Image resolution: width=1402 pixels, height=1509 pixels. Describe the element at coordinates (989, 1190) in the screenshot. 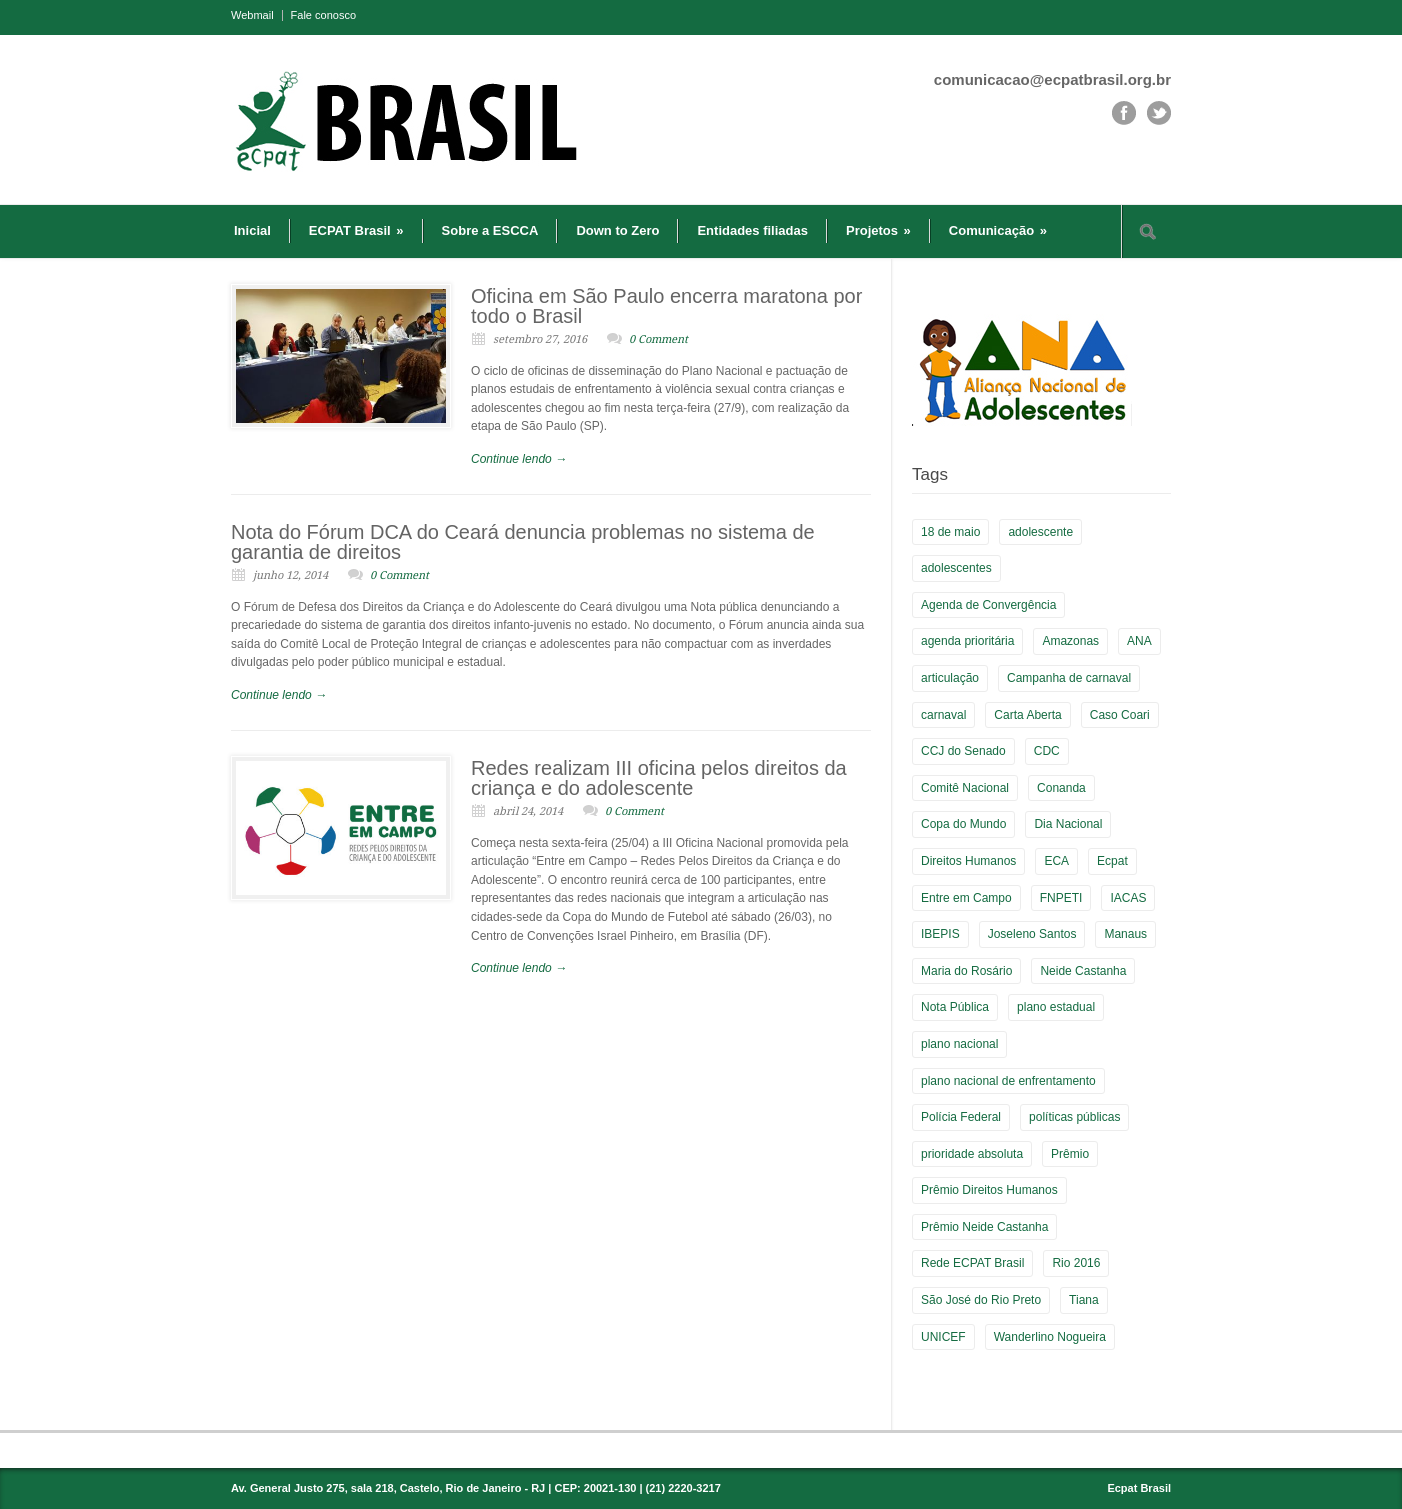

I see `Prêmio Direitos Humanos [Prêmio Direitos Humanos (3 itens)]` at that location.